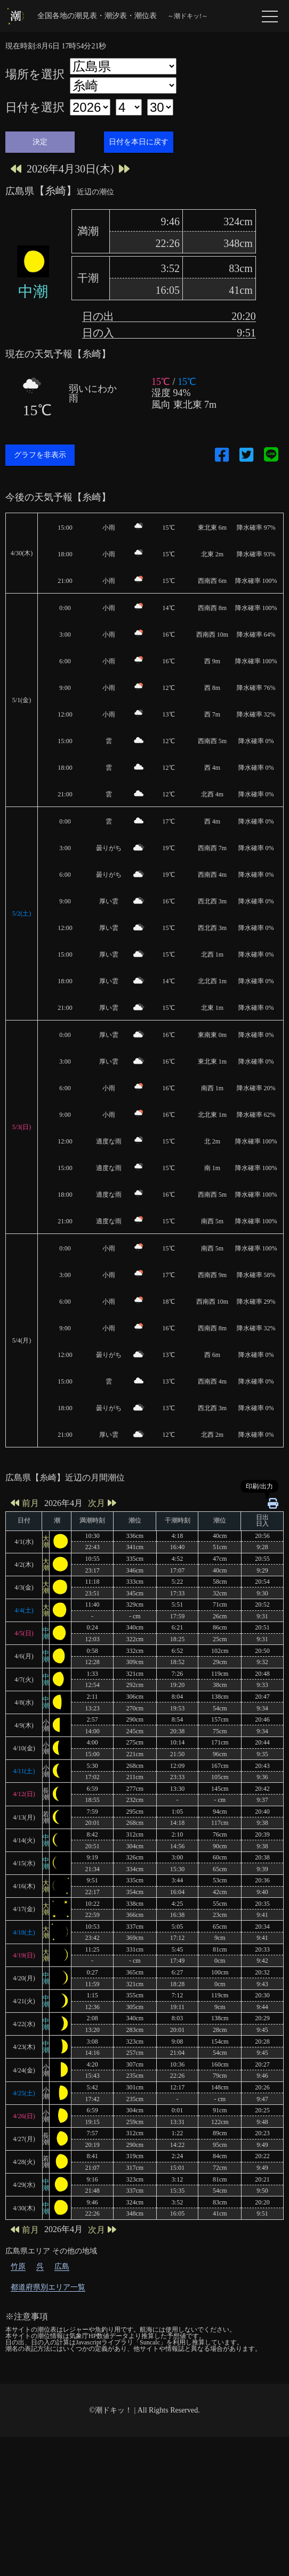 Image resolution: width=289 pixels, height=2576 pixels. What do you see at coordinates (25, 1642) in the screenshot?
I see `前月` at bounding box center [25, 1642].